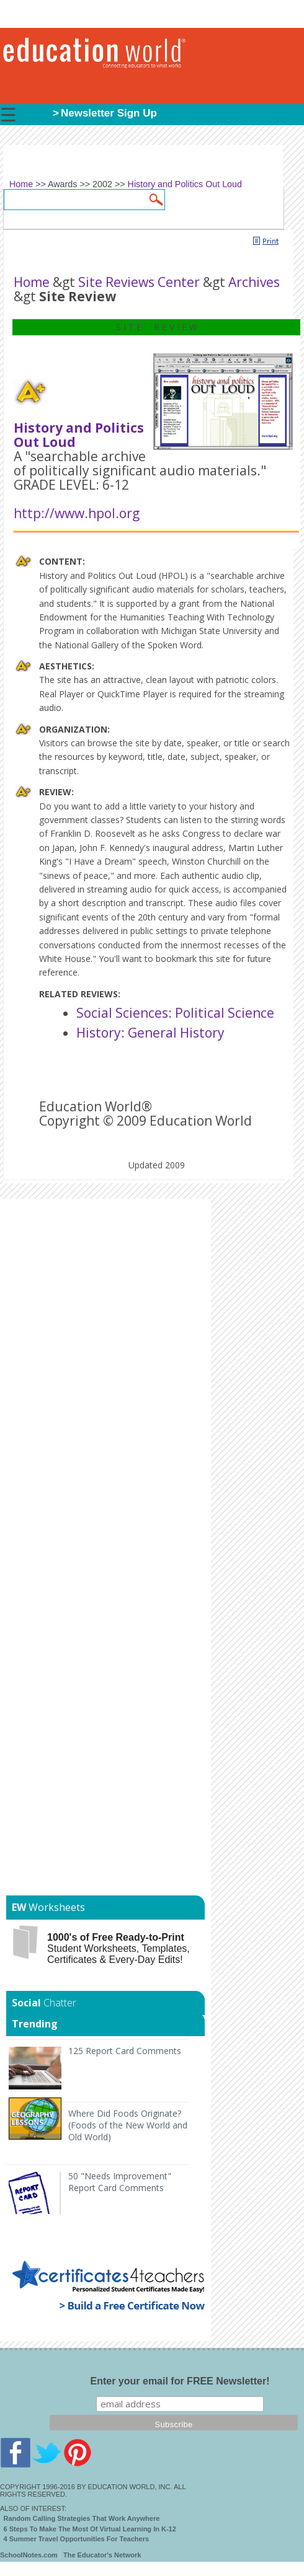 The height and width of the screenshot is (2576, 304). Describe the element at coordinates (127, 2125) in the screenshot. I see `Where Did Foods Originate? (Foods of the New World and Old World)` at that location.